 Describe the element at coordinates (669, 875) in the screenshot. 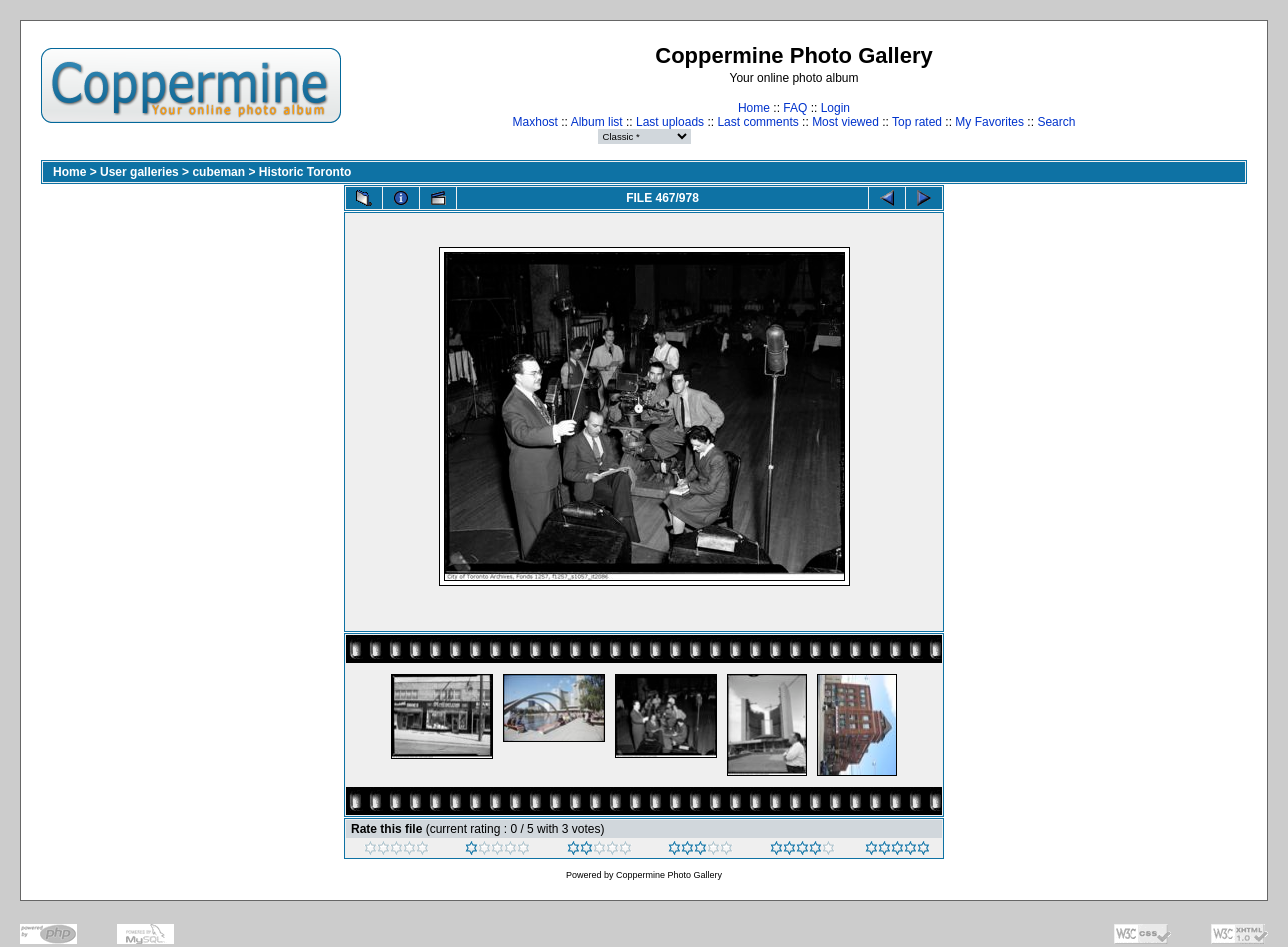

I see `Coppermine Photo Gallery` at that location.